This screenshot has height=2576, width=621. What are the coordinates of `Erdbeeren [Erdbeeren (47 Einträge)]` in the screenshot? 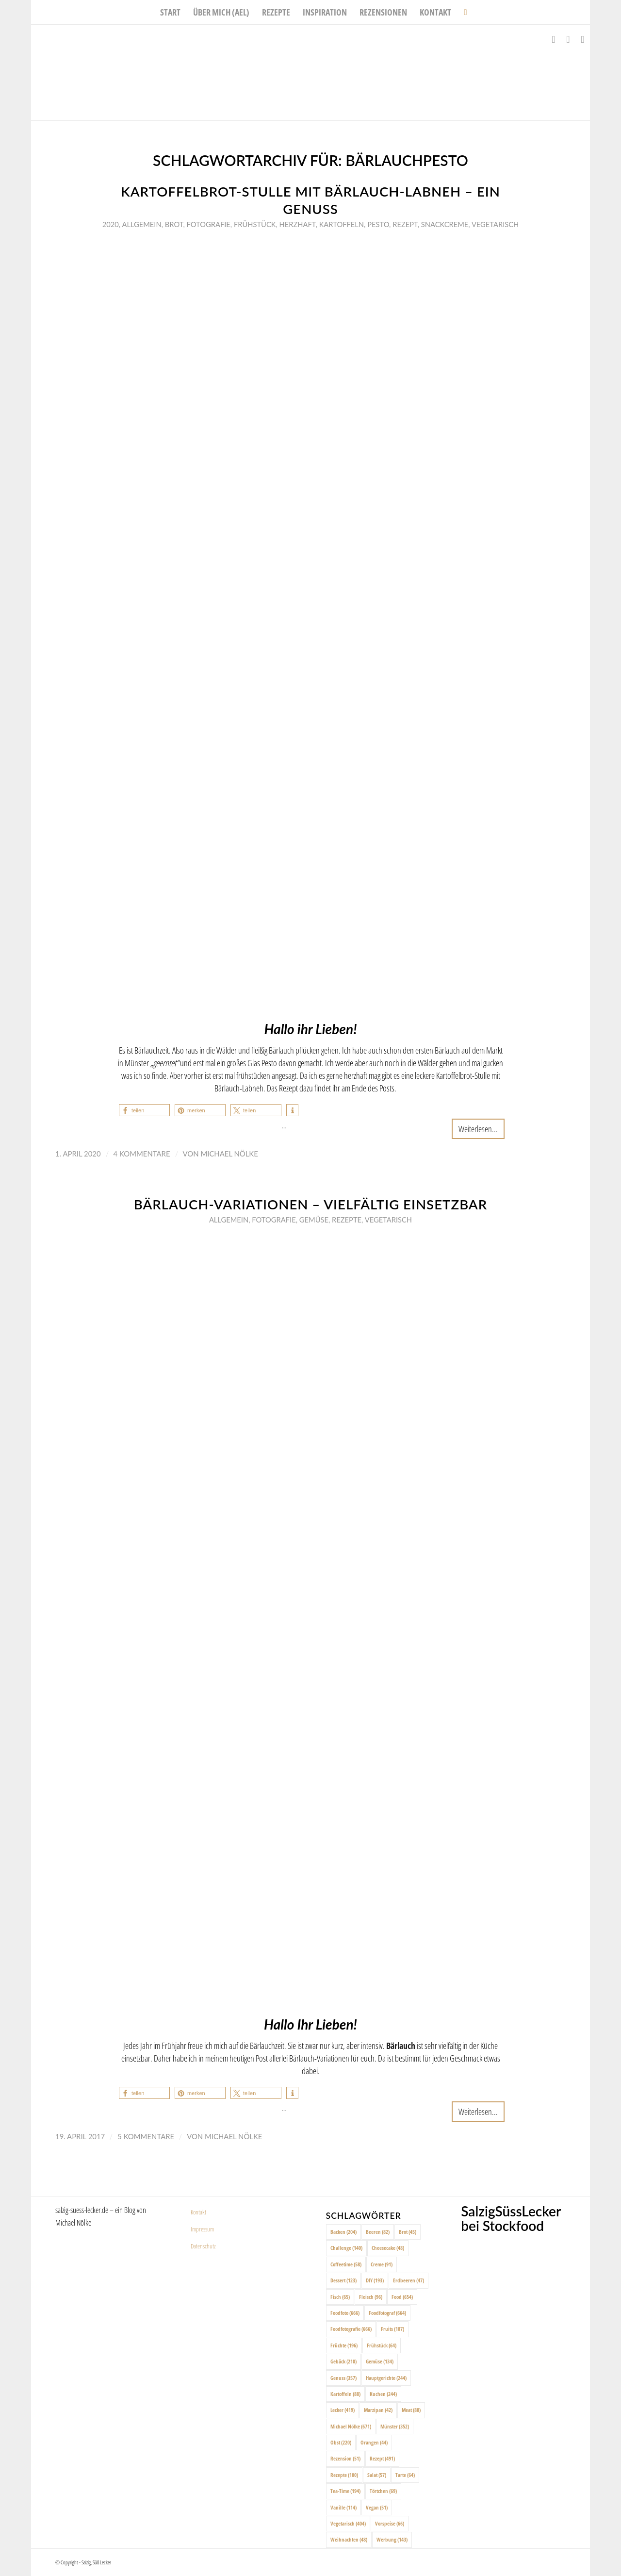 It's located at (408, 2280).